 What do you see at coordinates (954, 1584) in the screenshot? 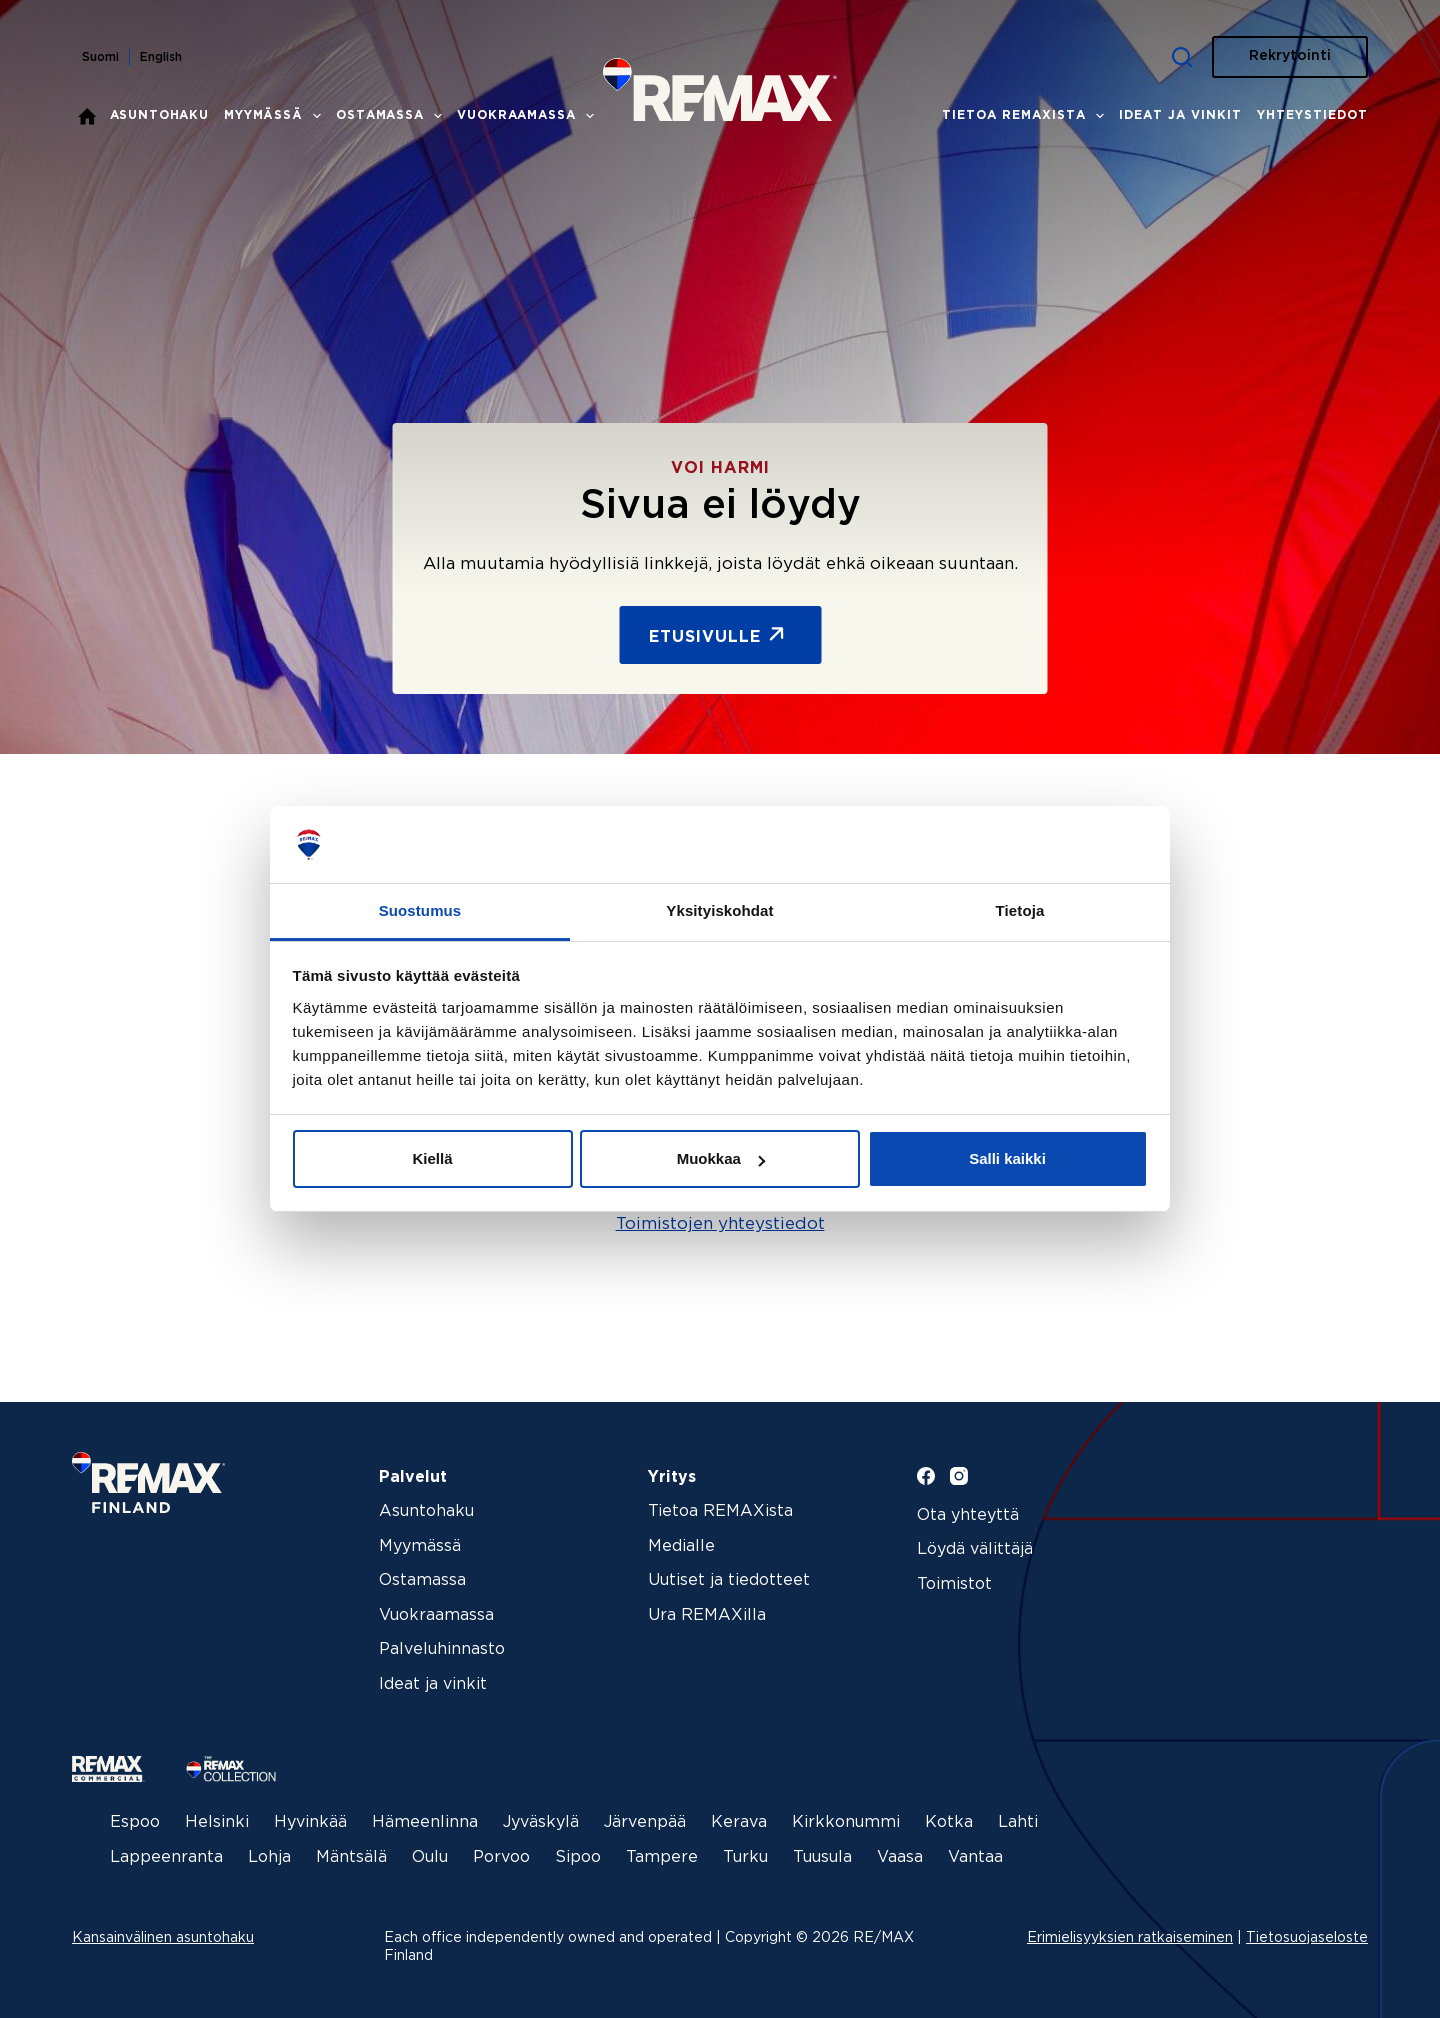
I see `Toimistot` at bounding box center [954, 1584].